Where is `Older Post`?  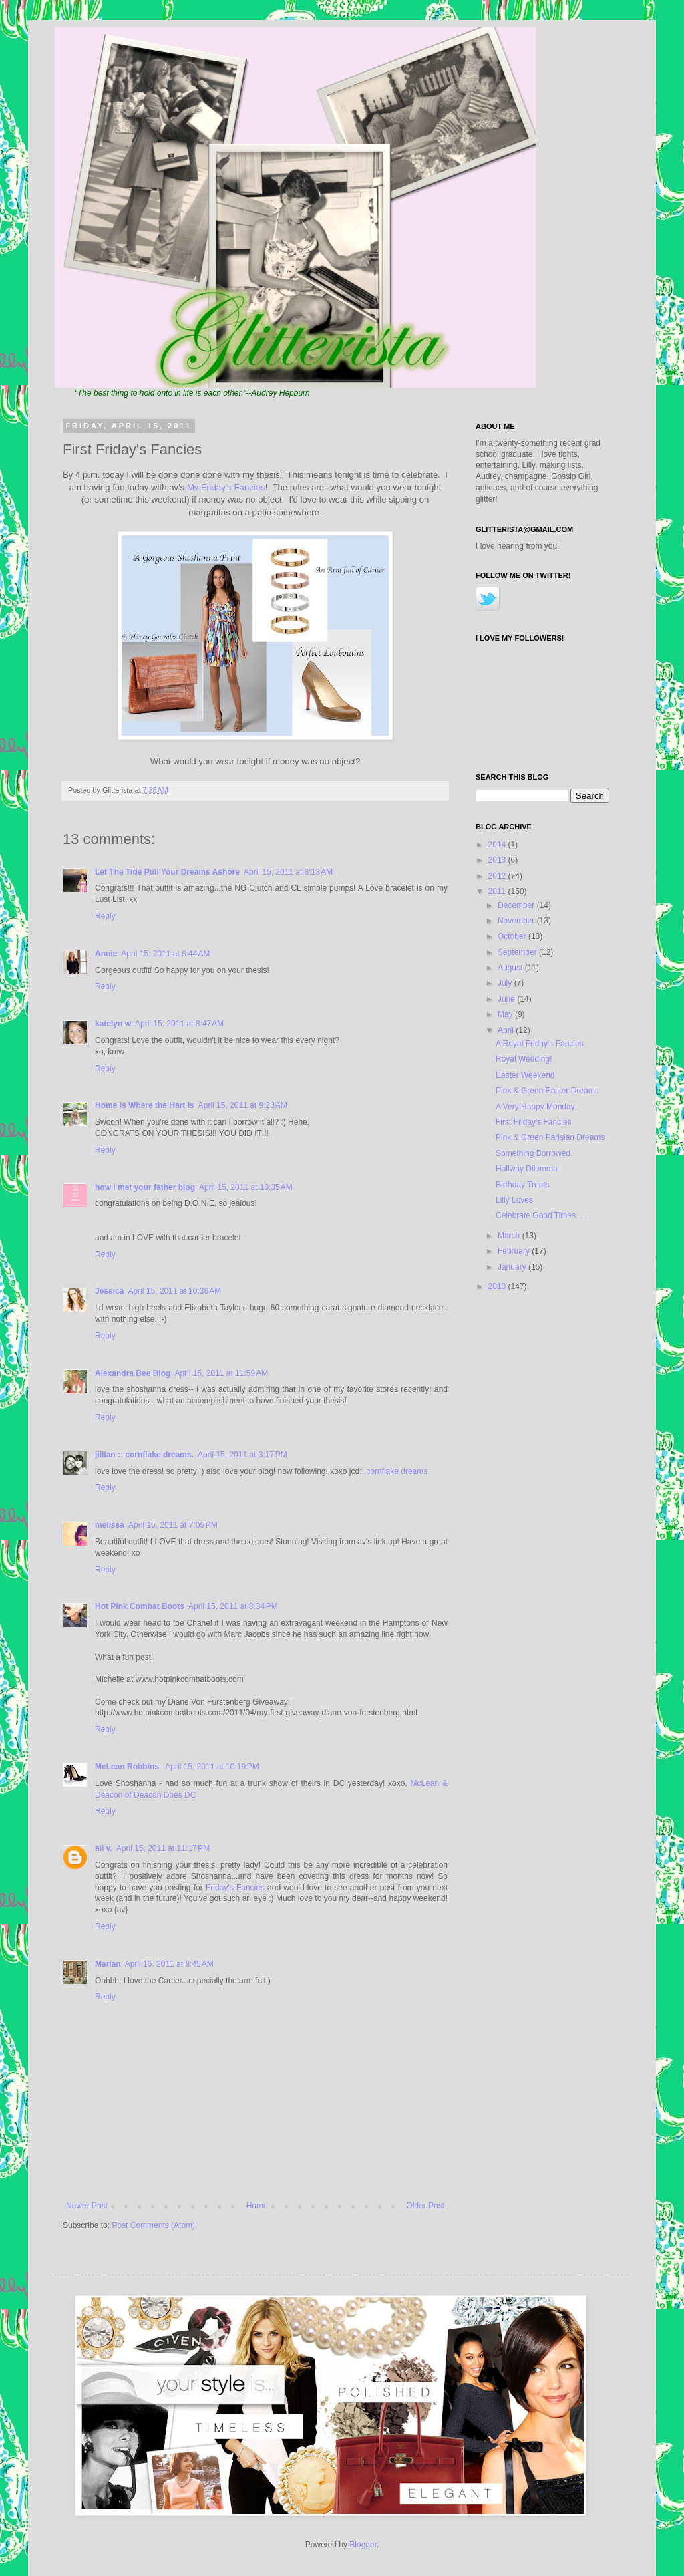 Older Post is located at coordinates (425, 2205).